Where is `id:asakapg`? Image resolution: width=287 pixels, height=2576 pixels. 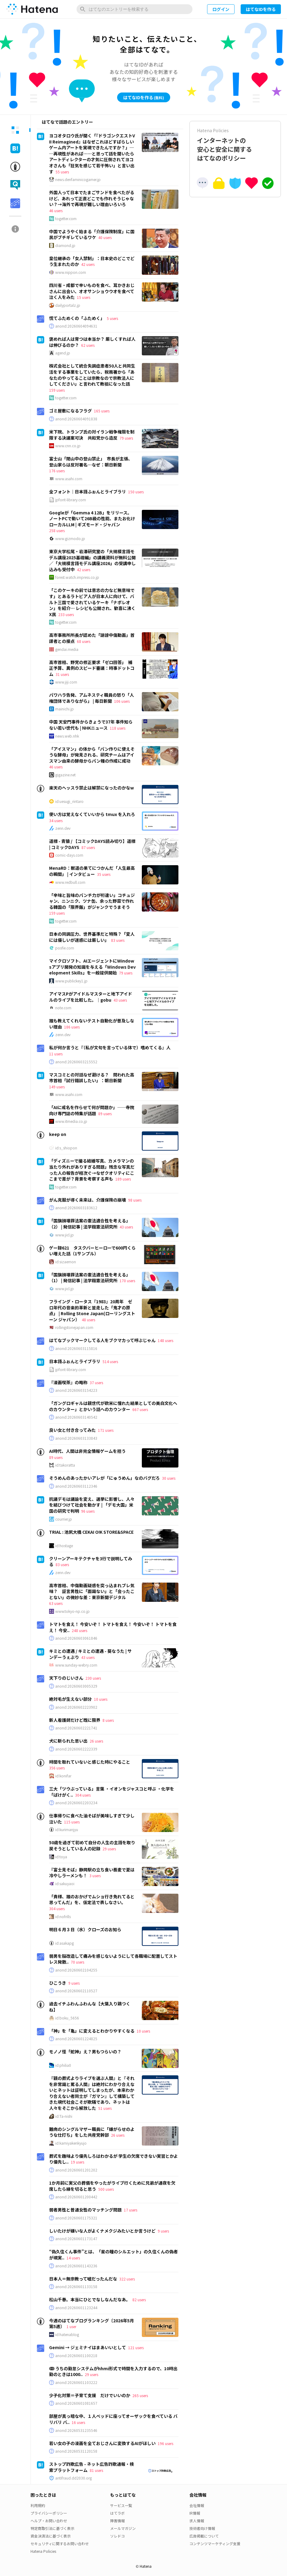
id:asakapg is located at coordinates (64, 1943).